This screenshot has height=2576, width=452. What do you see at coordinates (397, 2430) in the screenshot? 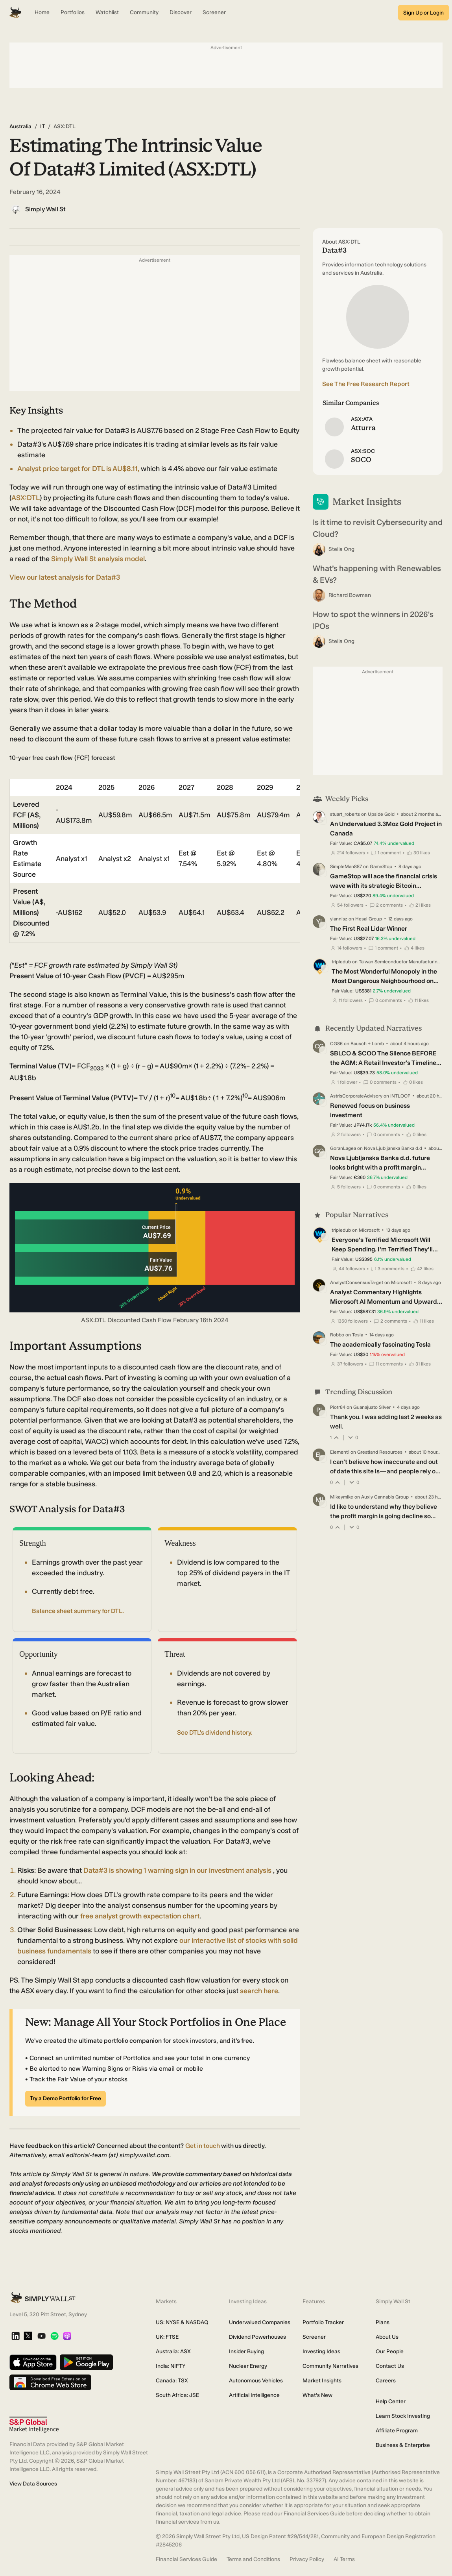
I see `Affiliate Program` at bounding box center [397, 2430].